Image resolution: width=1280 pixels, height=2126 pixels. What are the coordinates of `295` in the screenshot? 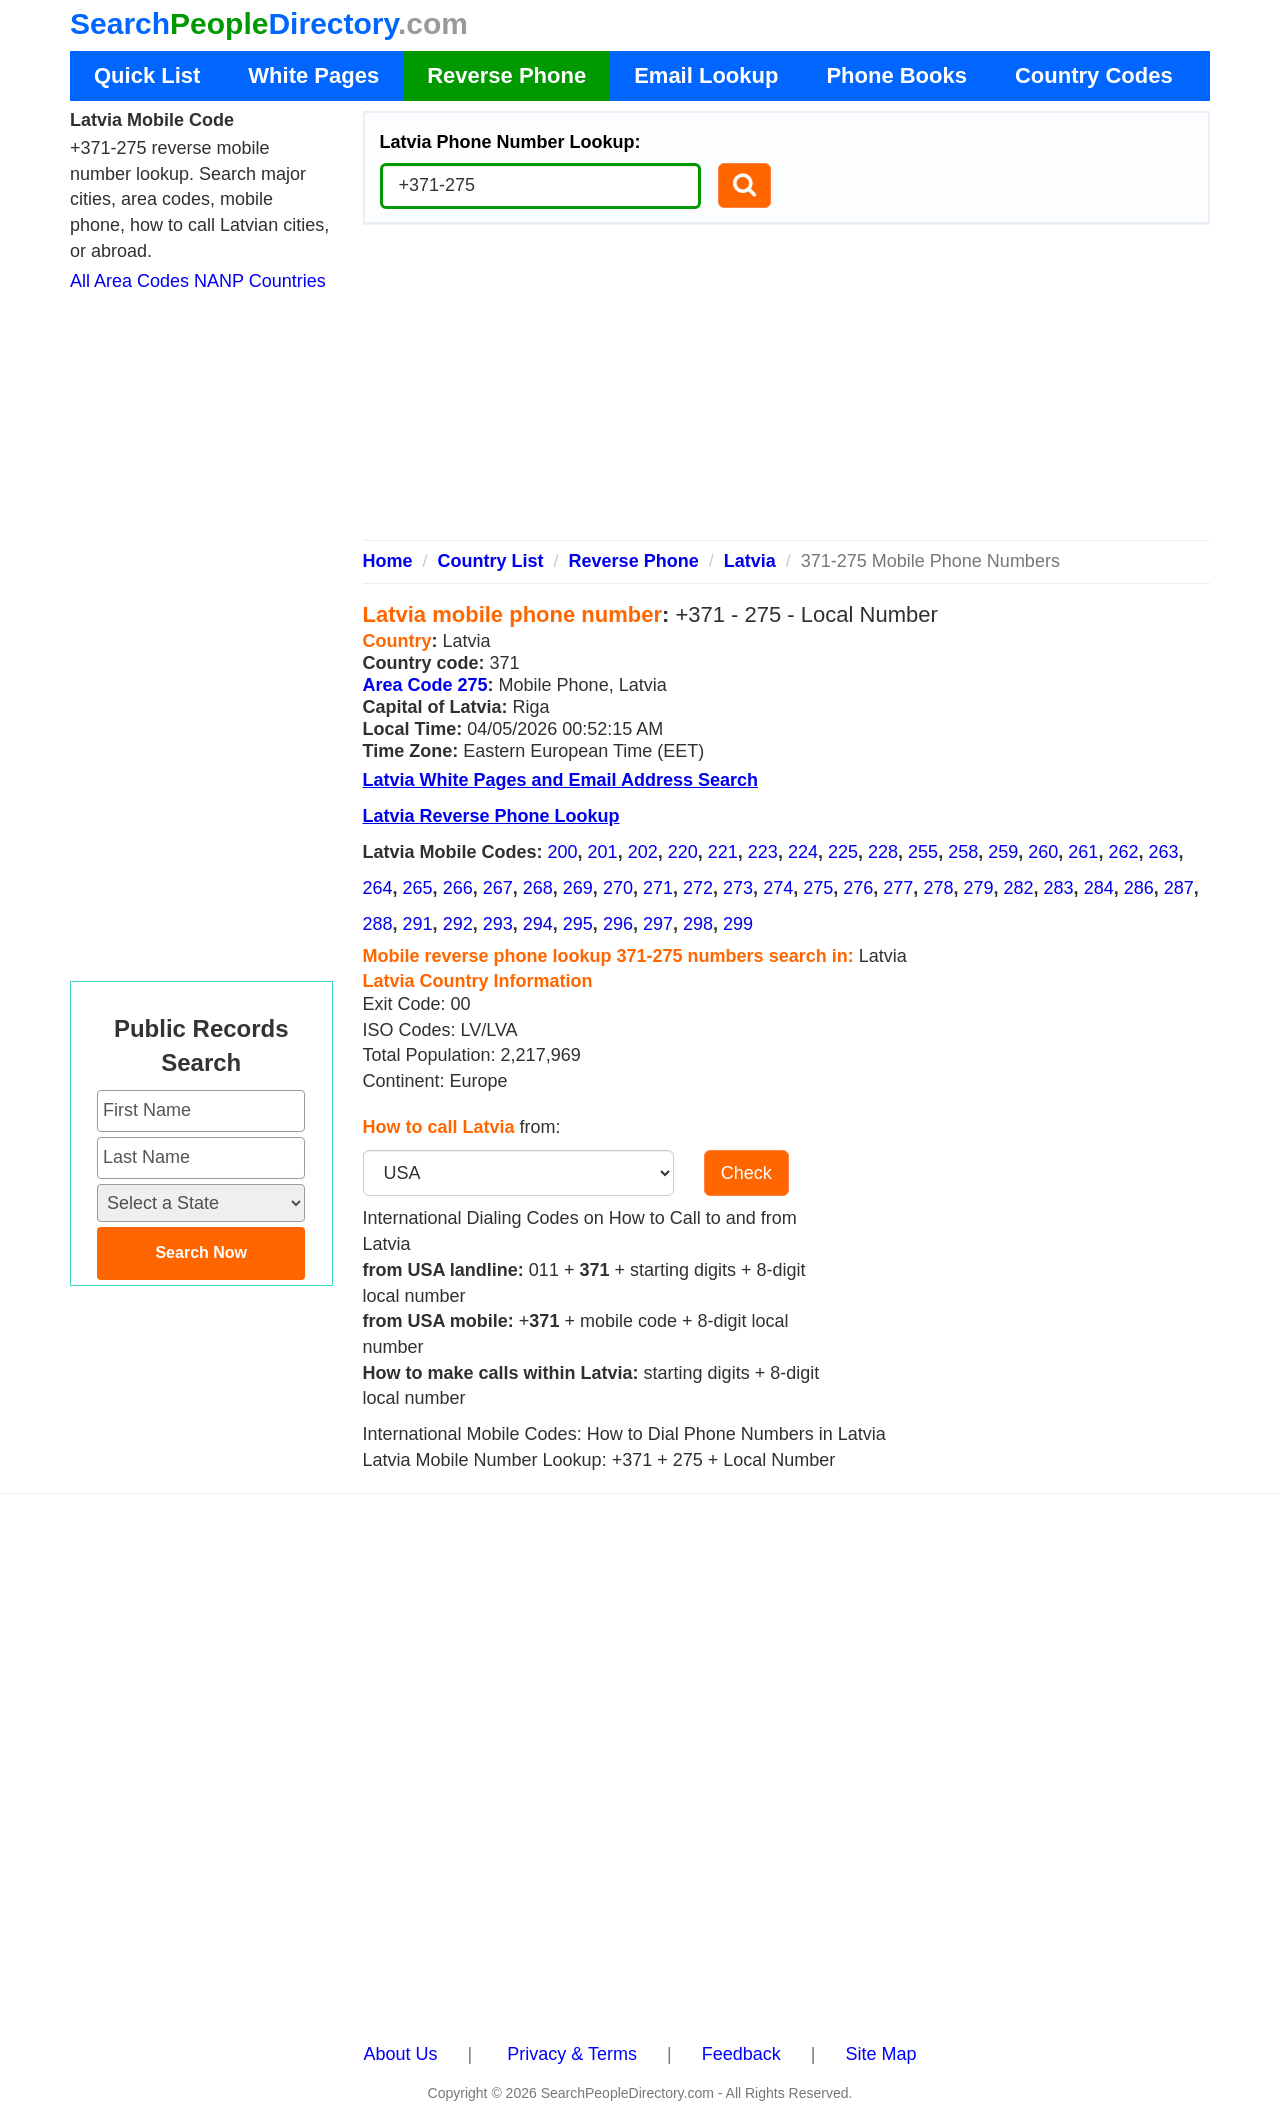 It's located at (578, 924).